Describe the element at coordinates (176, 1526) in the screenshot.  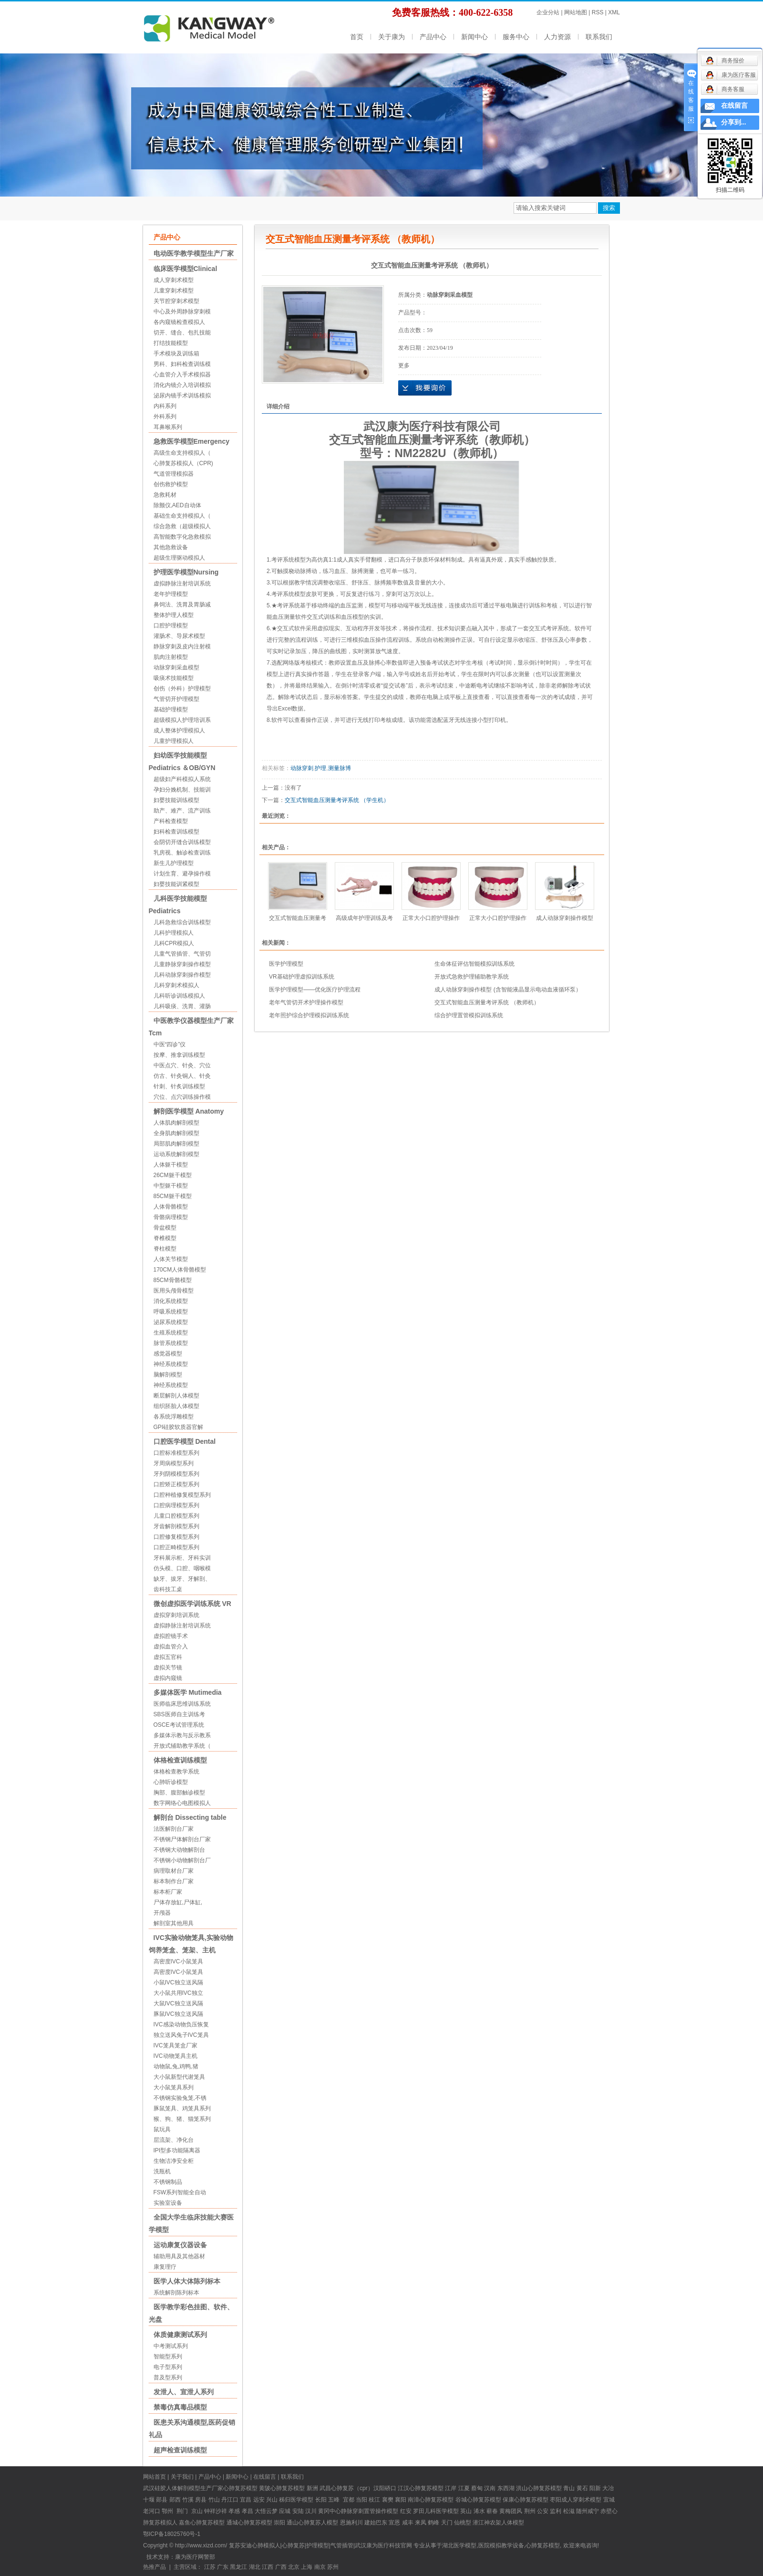
I see `牙齿解剖模型系列` at that location.